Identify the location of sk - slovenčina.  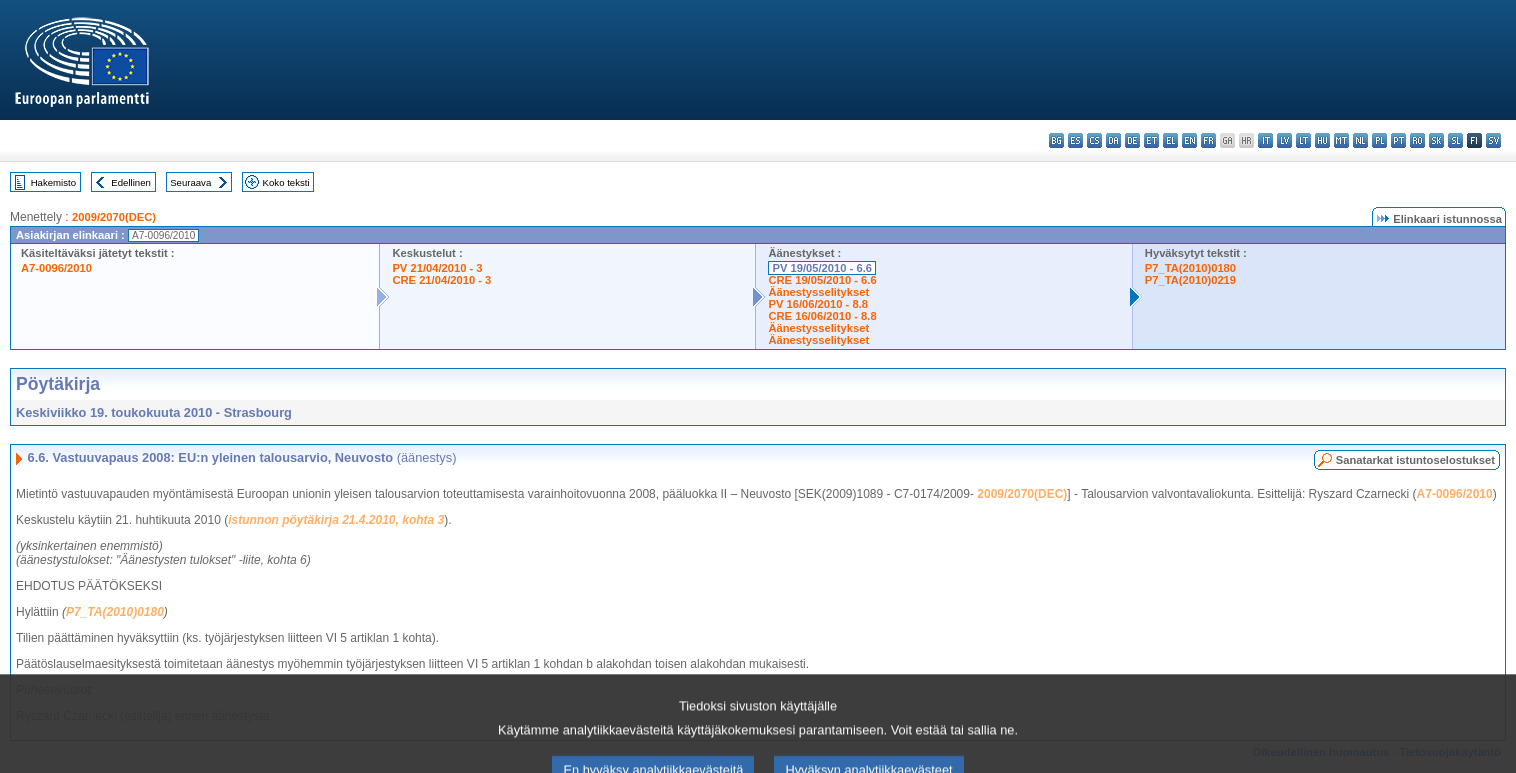
(1436, 140).